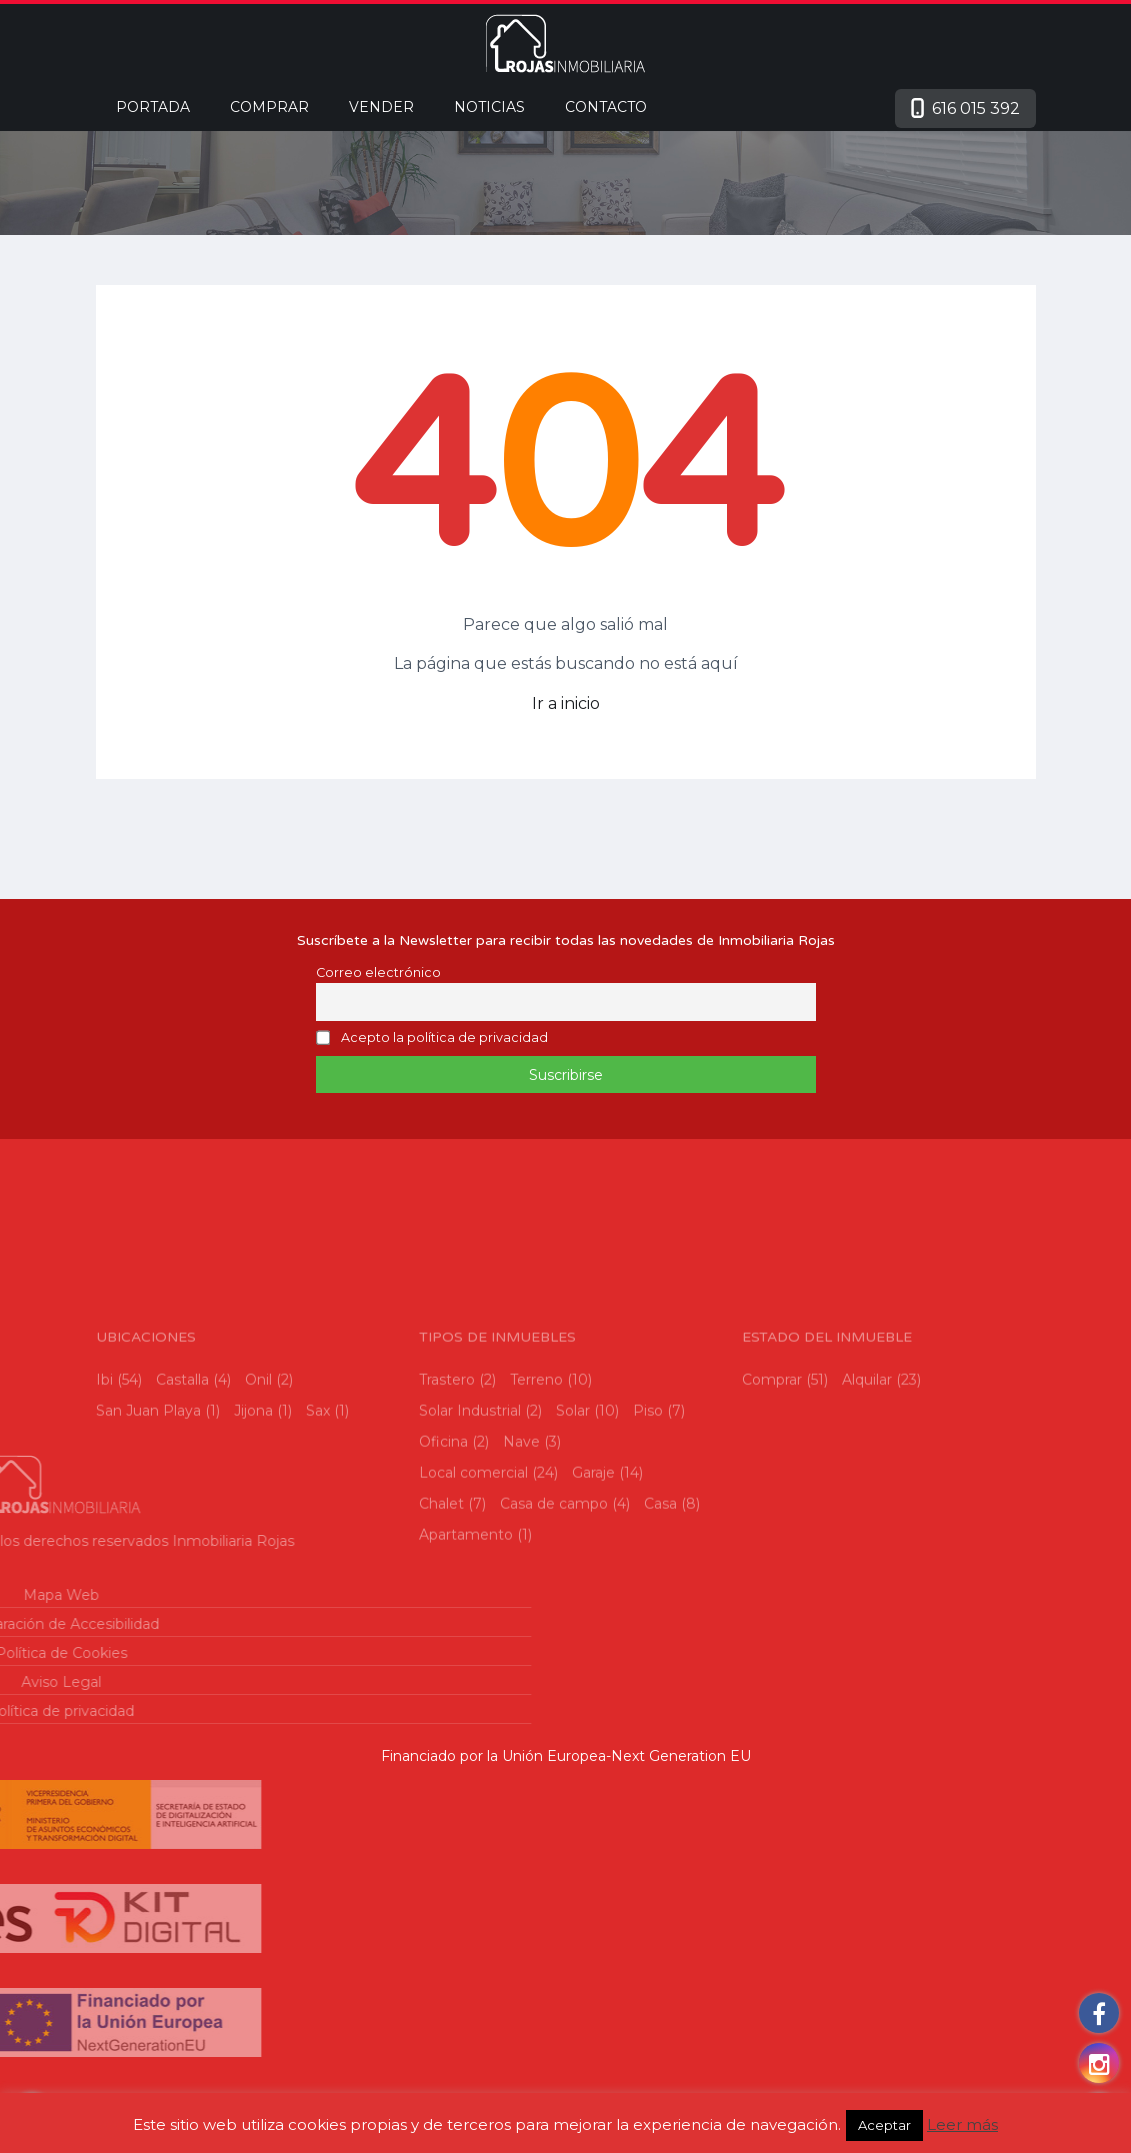 This screenshot has height=2153, width=1131. I want to click on Correo electrónico, so click(378, 972).